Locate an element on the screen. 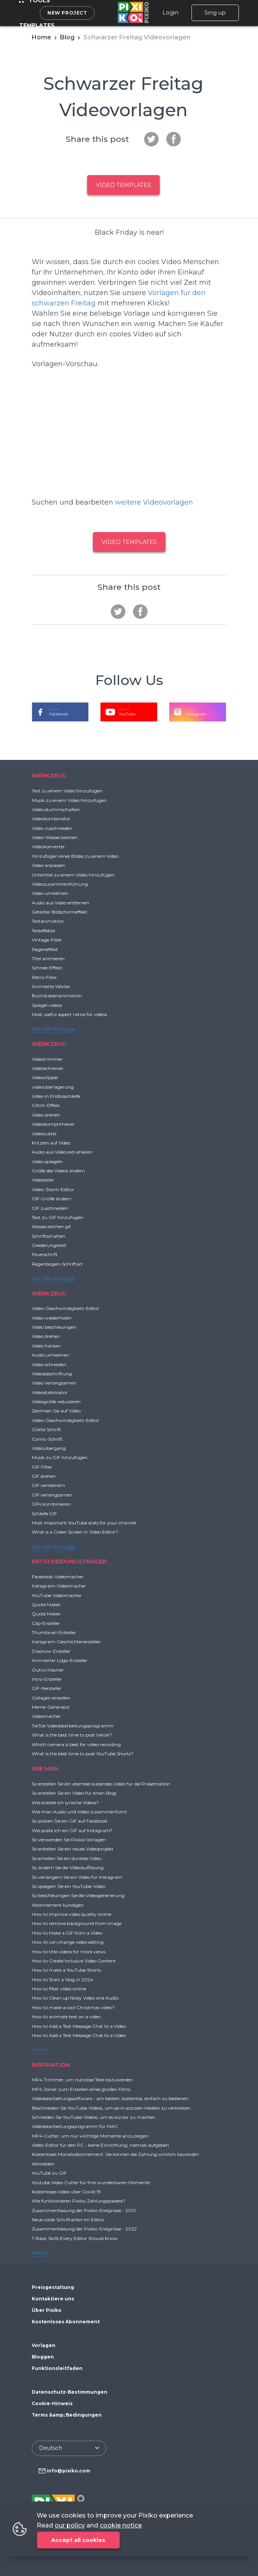  Glatte Schrift is located at coordinates (46, 1429).